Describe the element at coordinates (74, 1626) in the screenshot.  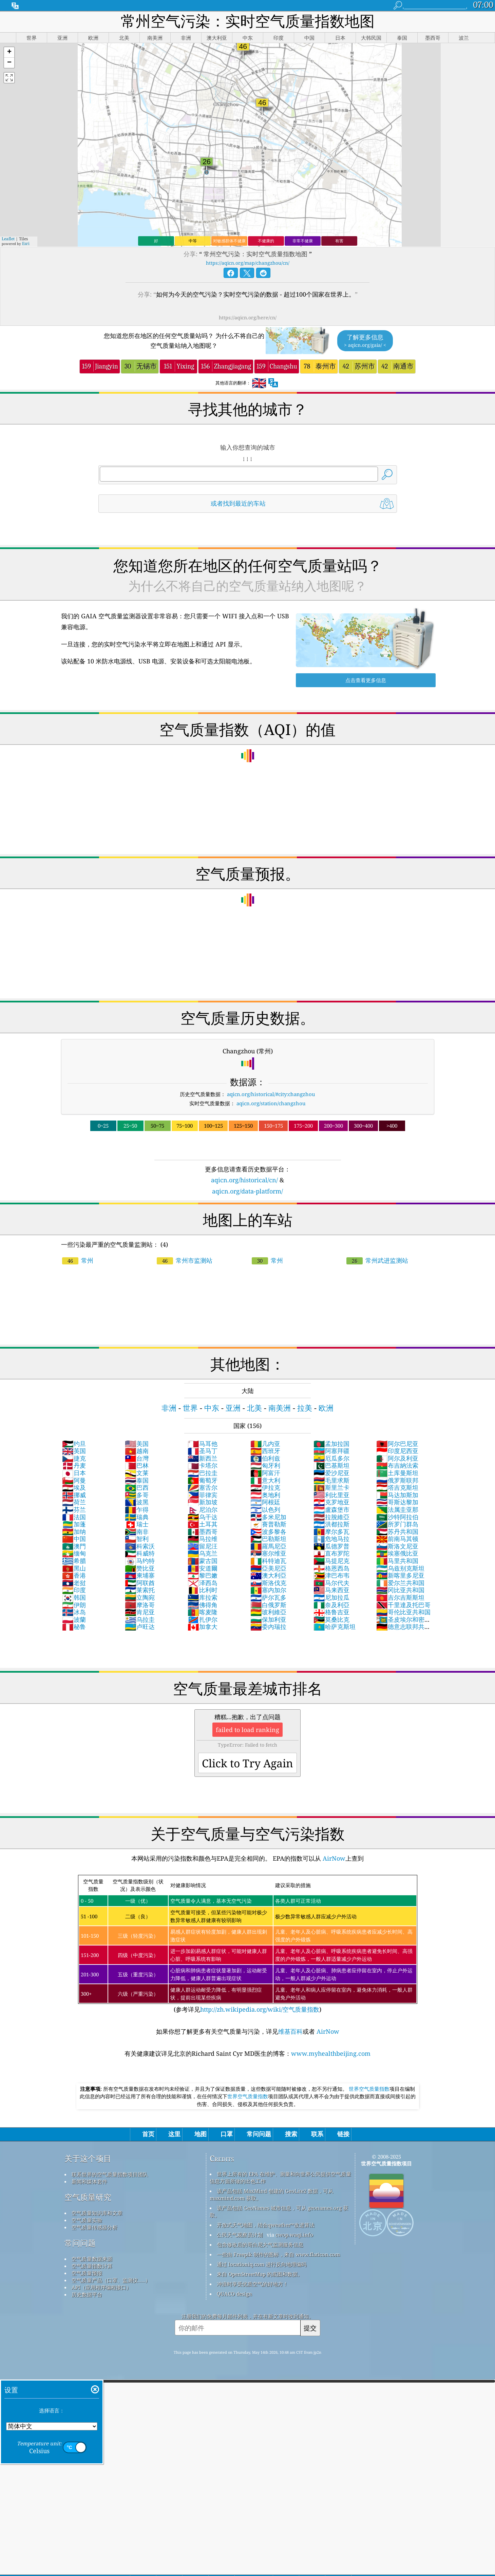
I see `秘鲁` at that location.